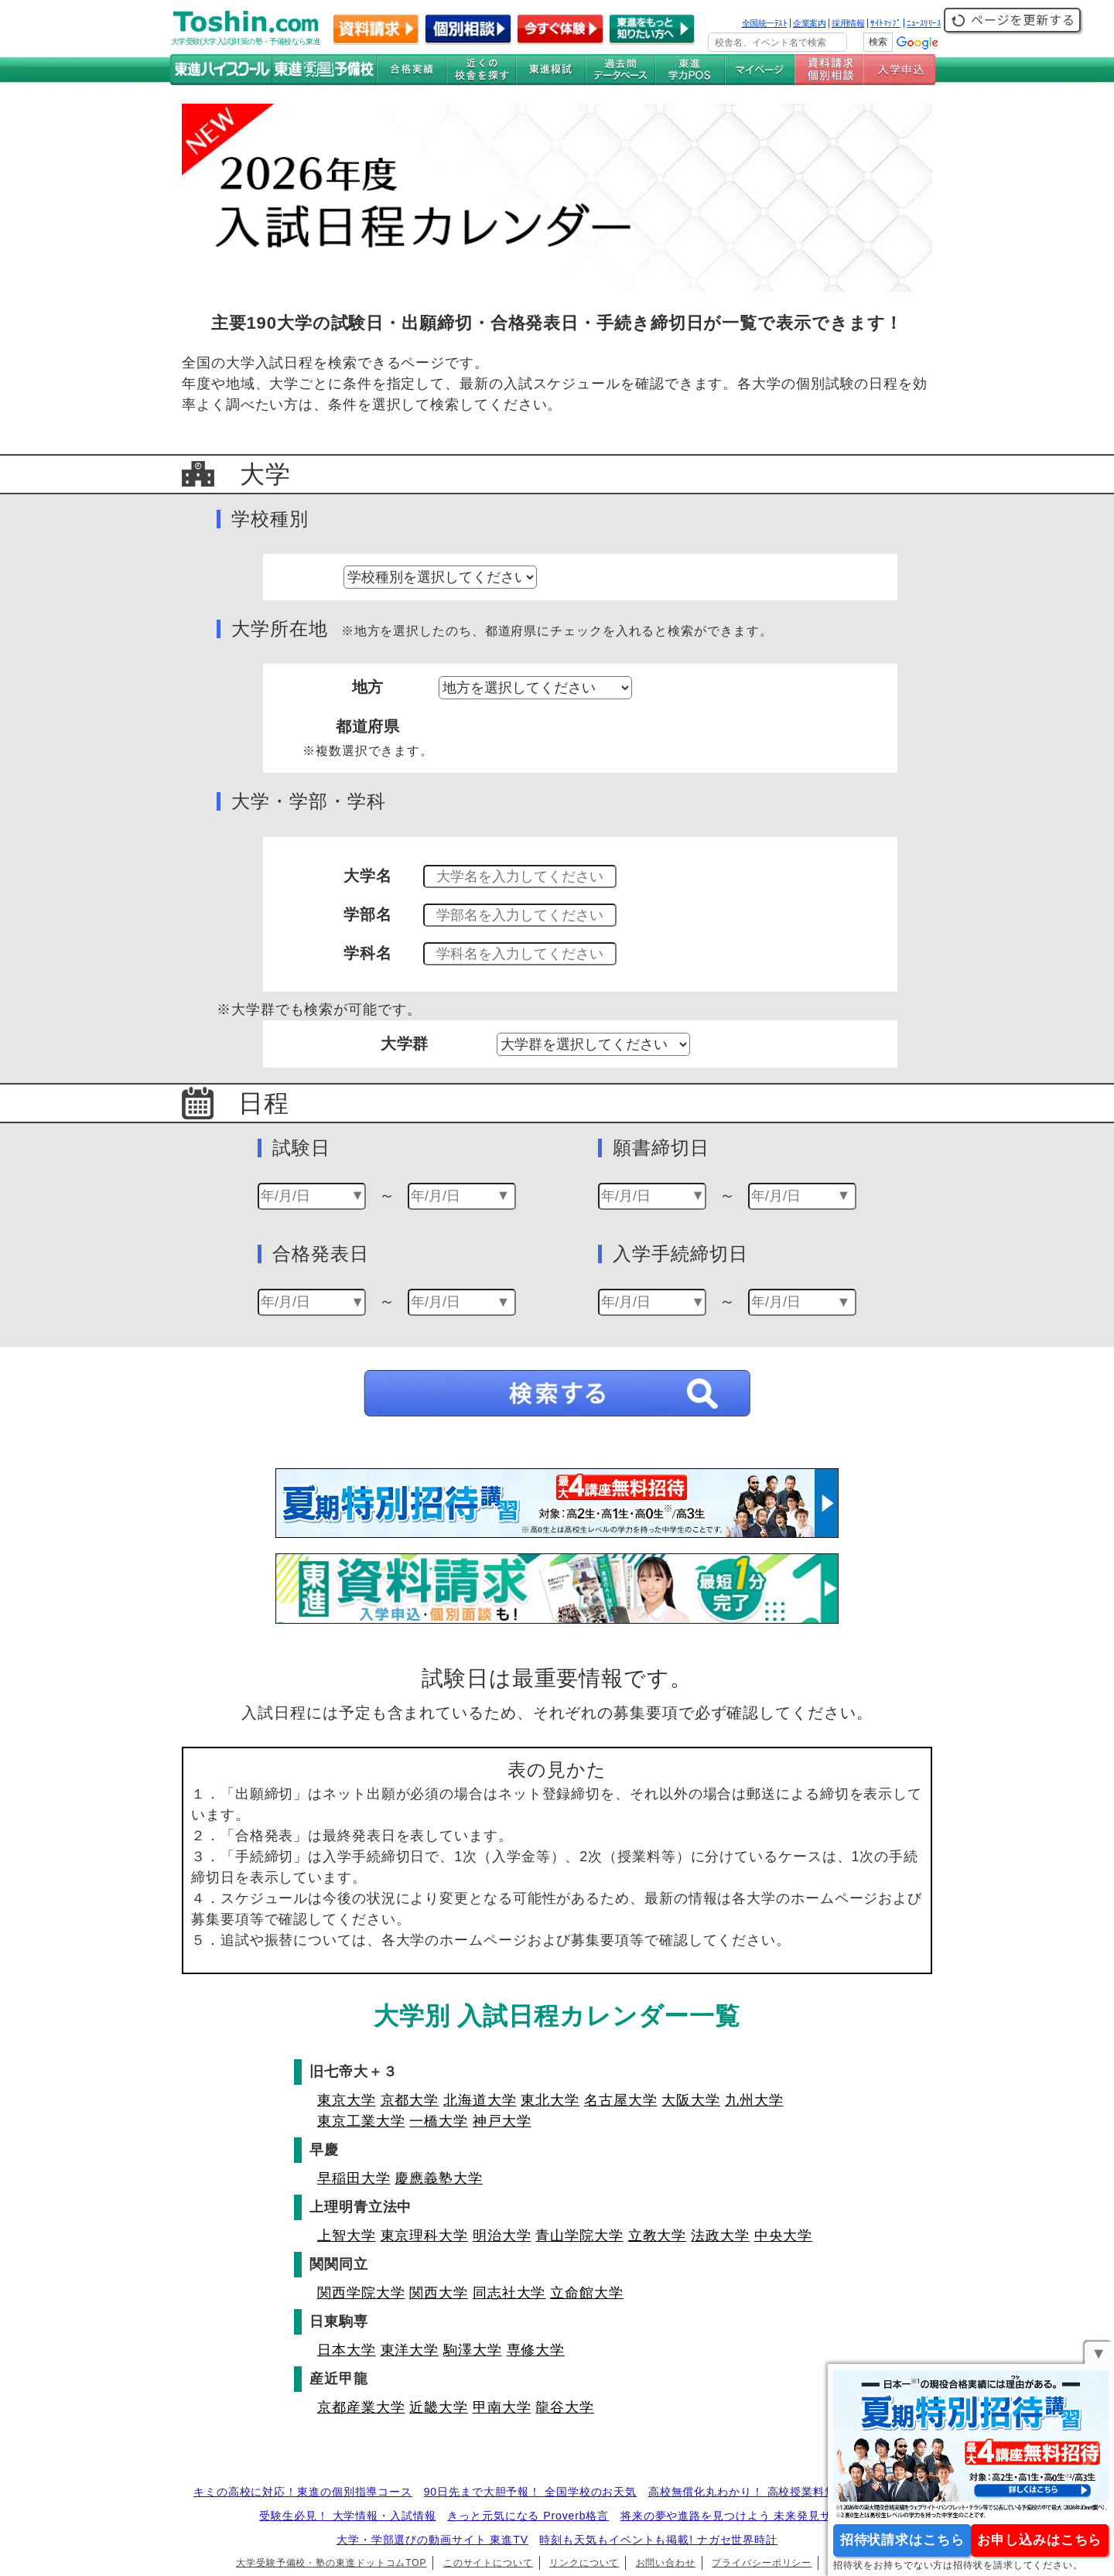 The image size is (1114, 2576). What do you see at coordinates (783, 2235) in the screenshot?
I see `中央大学` at bounding box center [783, 2235].